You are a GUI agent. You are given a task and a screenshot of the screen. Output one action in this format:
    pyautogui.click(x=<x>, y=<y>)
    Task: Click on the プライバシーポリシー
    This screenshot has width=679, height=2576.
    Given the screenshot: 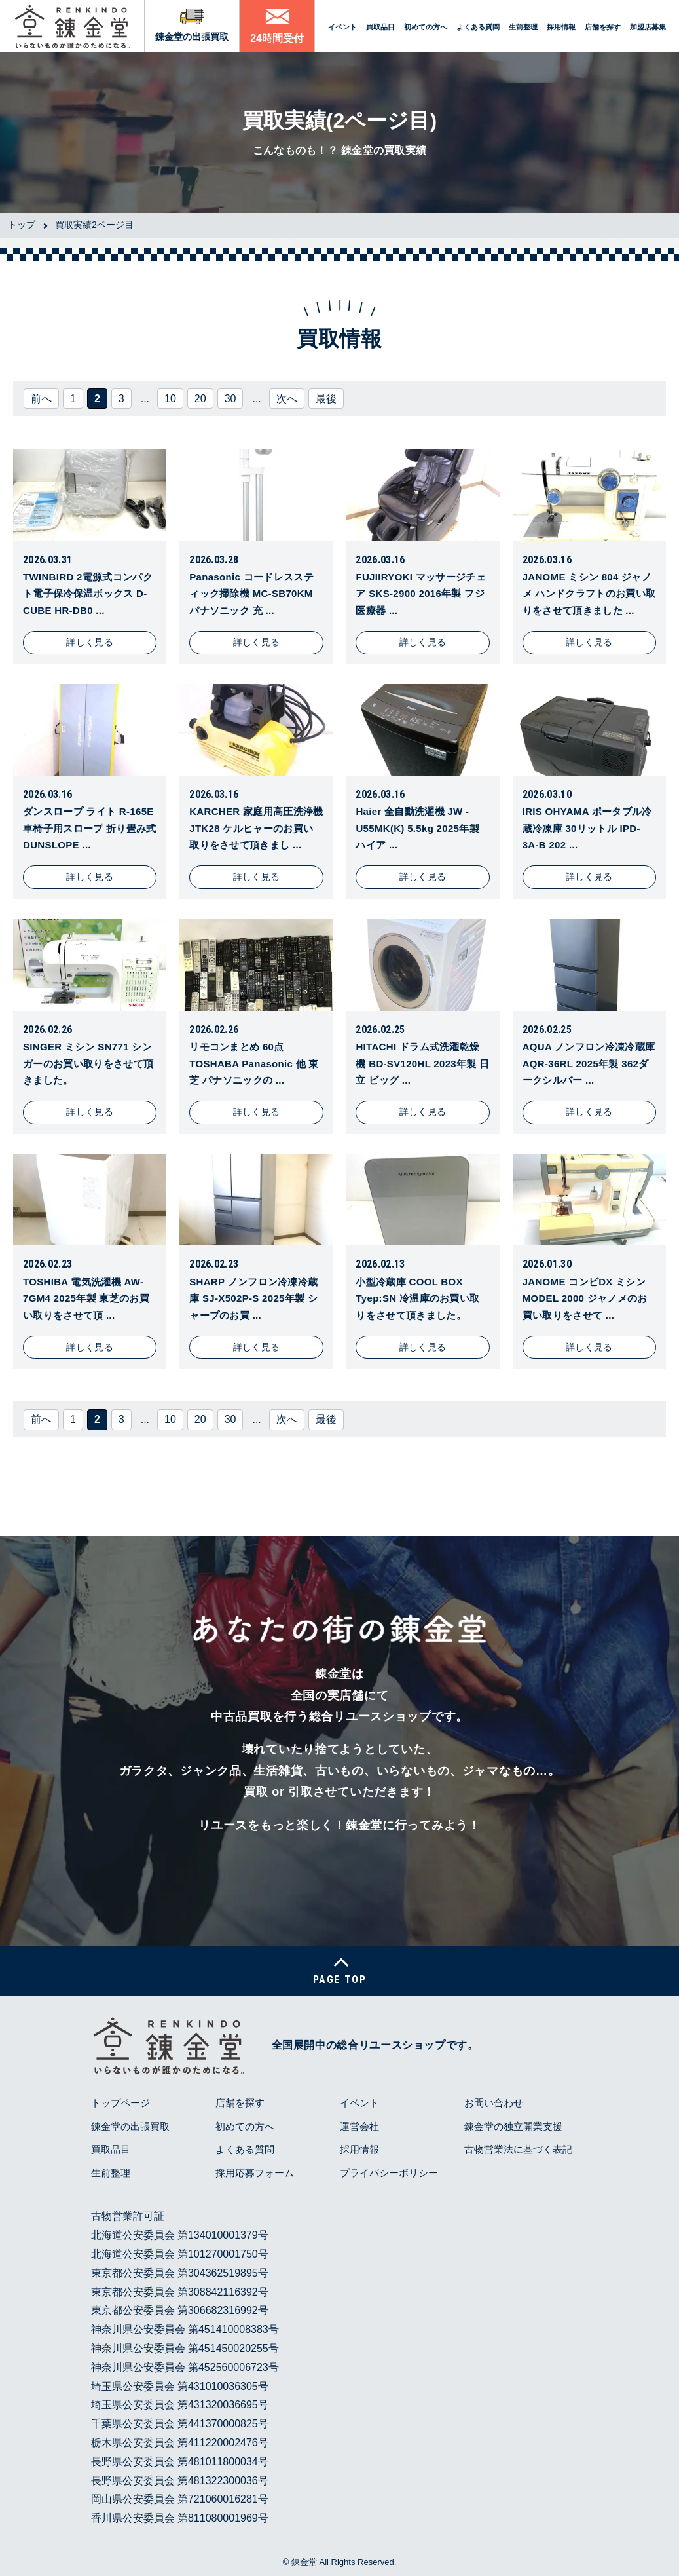 What is the action you would take?
    pyautogui.click(x=389, y=2172)
    